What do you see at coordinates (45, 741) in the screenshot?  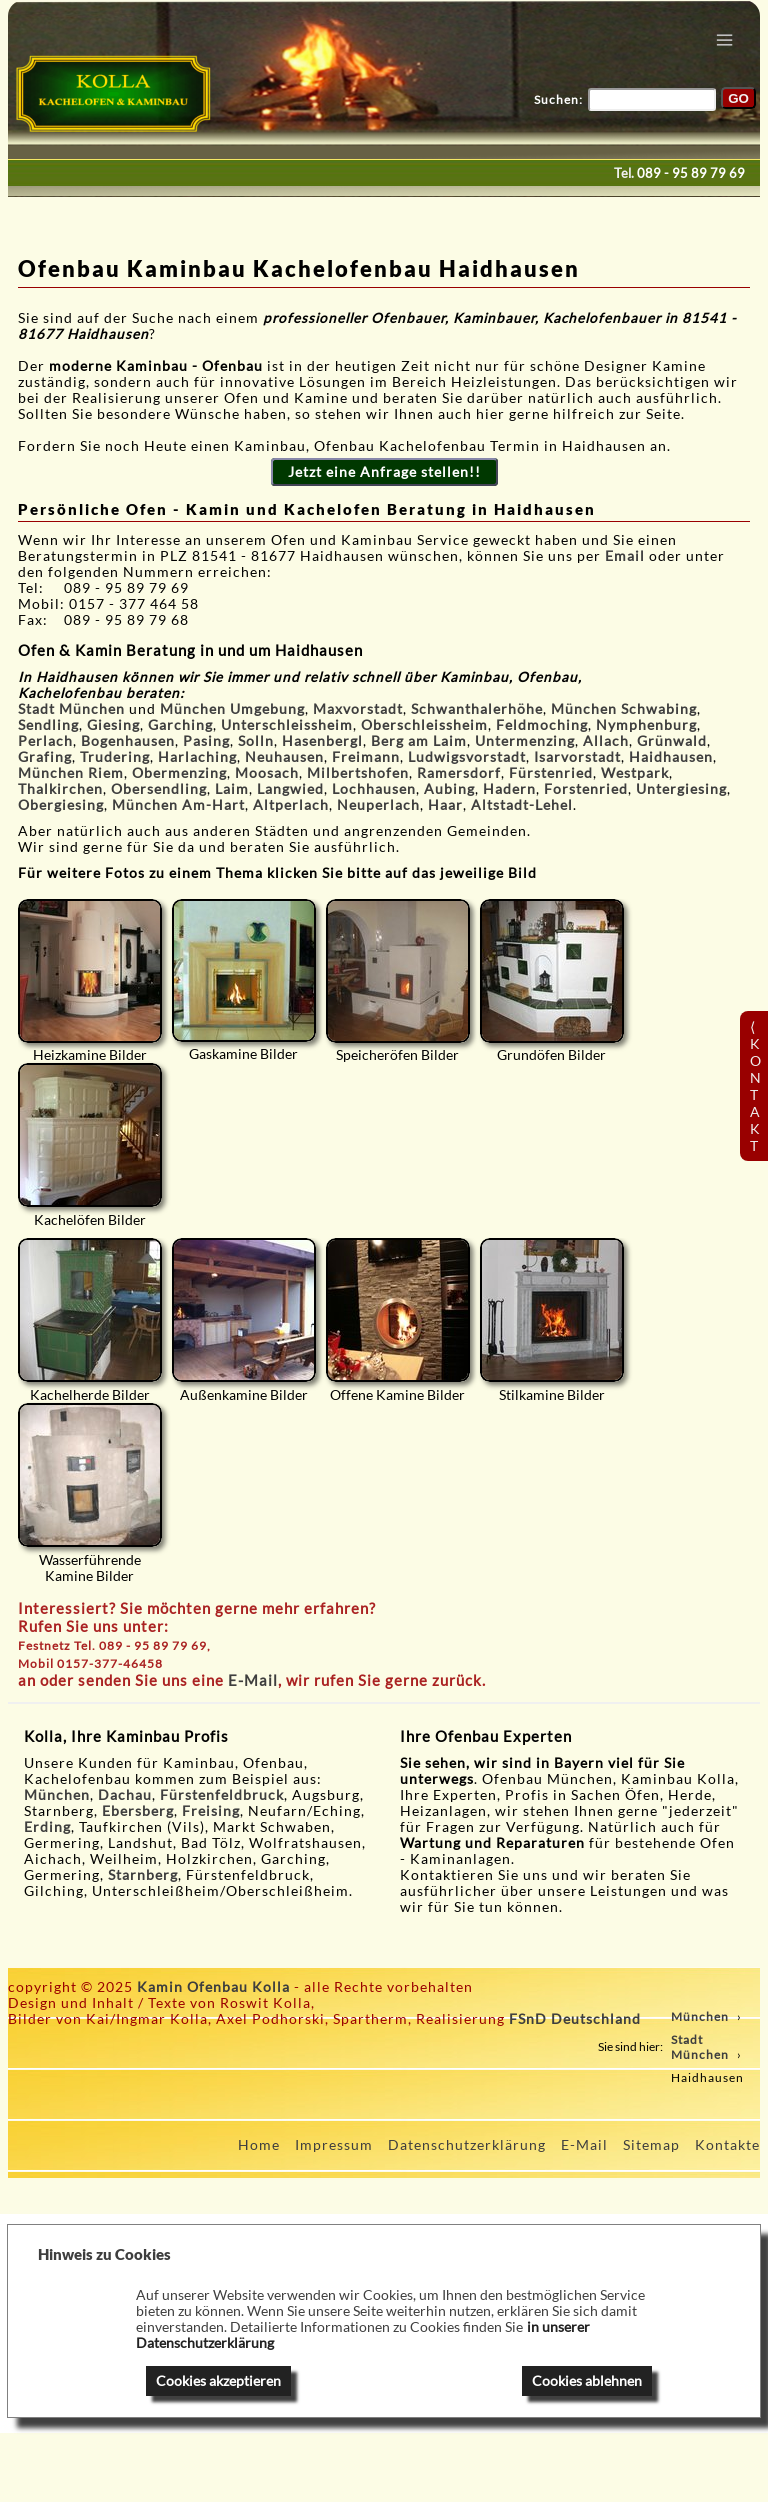 I see `Perlach` at bounding box center [45, 741].